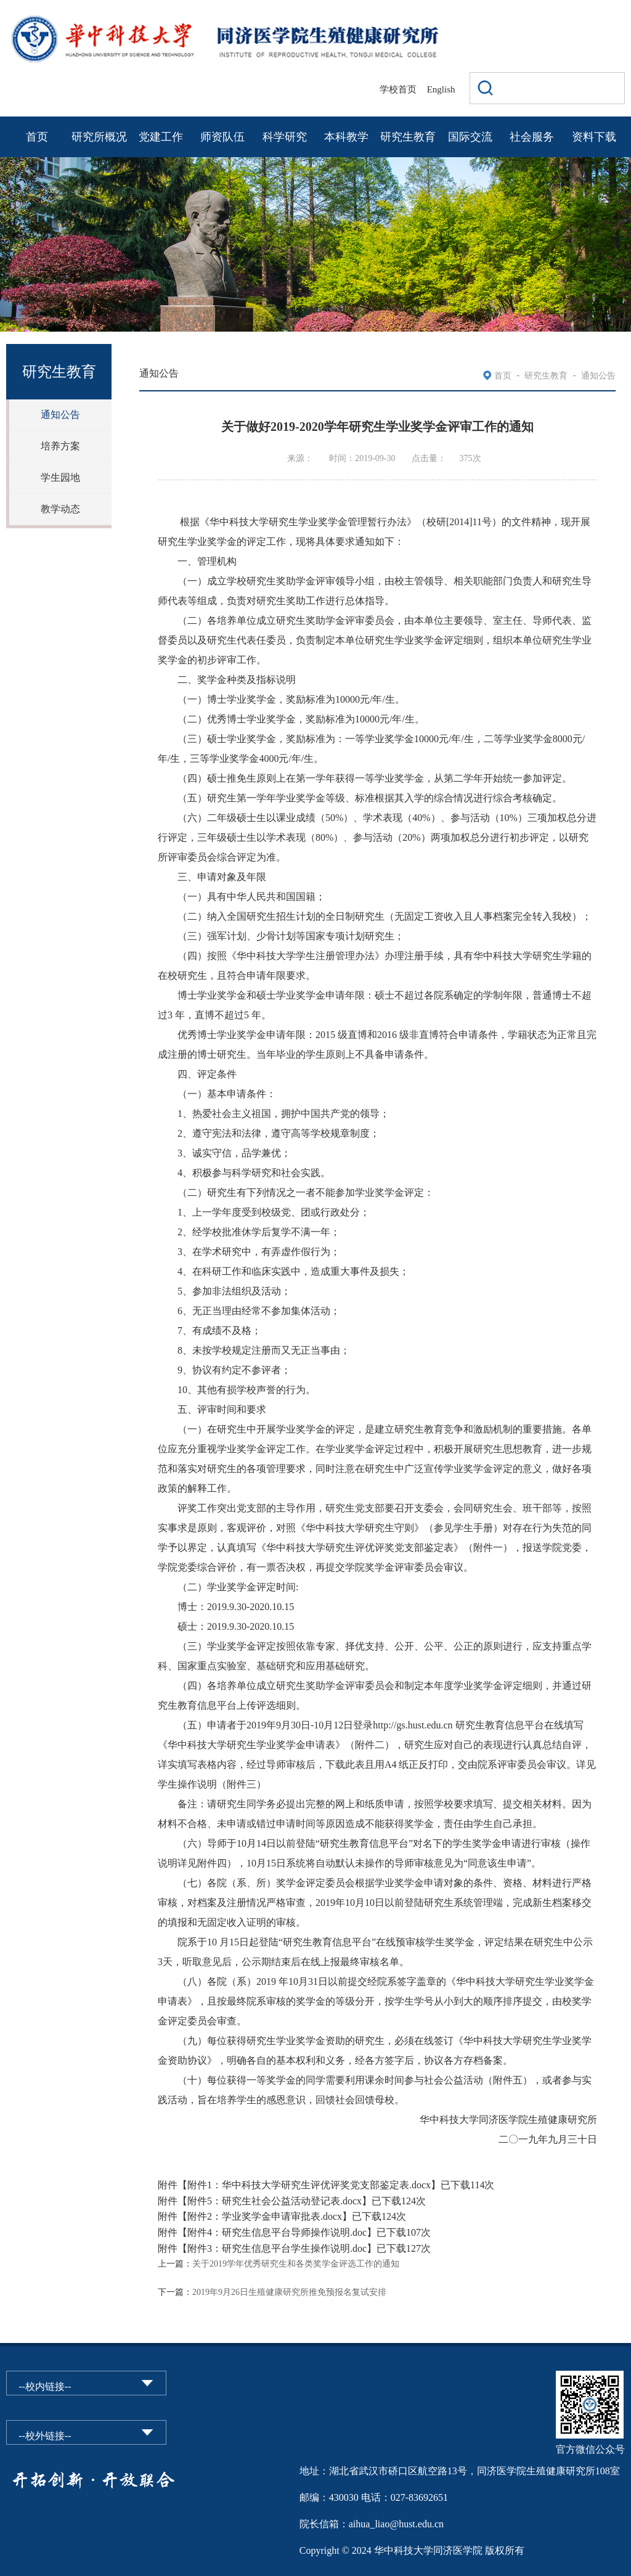 The width and height of the screenshot is (631, 2576). What do you see at coordinates (277, 2232) in the screenshot?
I see `附件4：研究生信息平台导师操作说明.doc` at bounding box center [277, 2232].